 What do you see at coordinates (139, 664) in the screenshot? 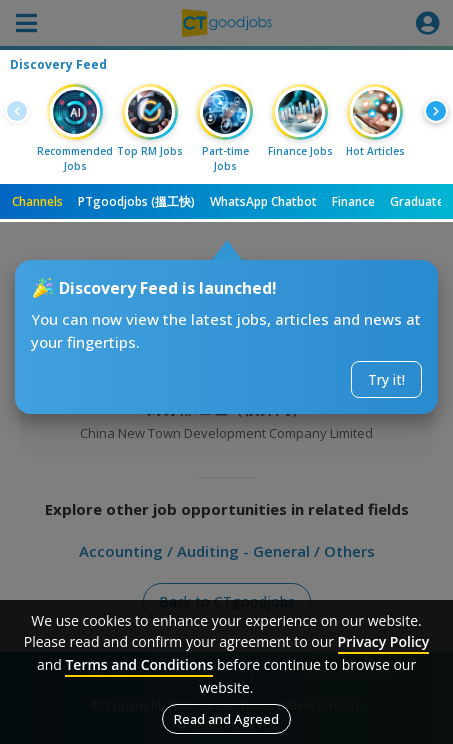
I see `Terms and Conditions` at bounding box center [139, 664].